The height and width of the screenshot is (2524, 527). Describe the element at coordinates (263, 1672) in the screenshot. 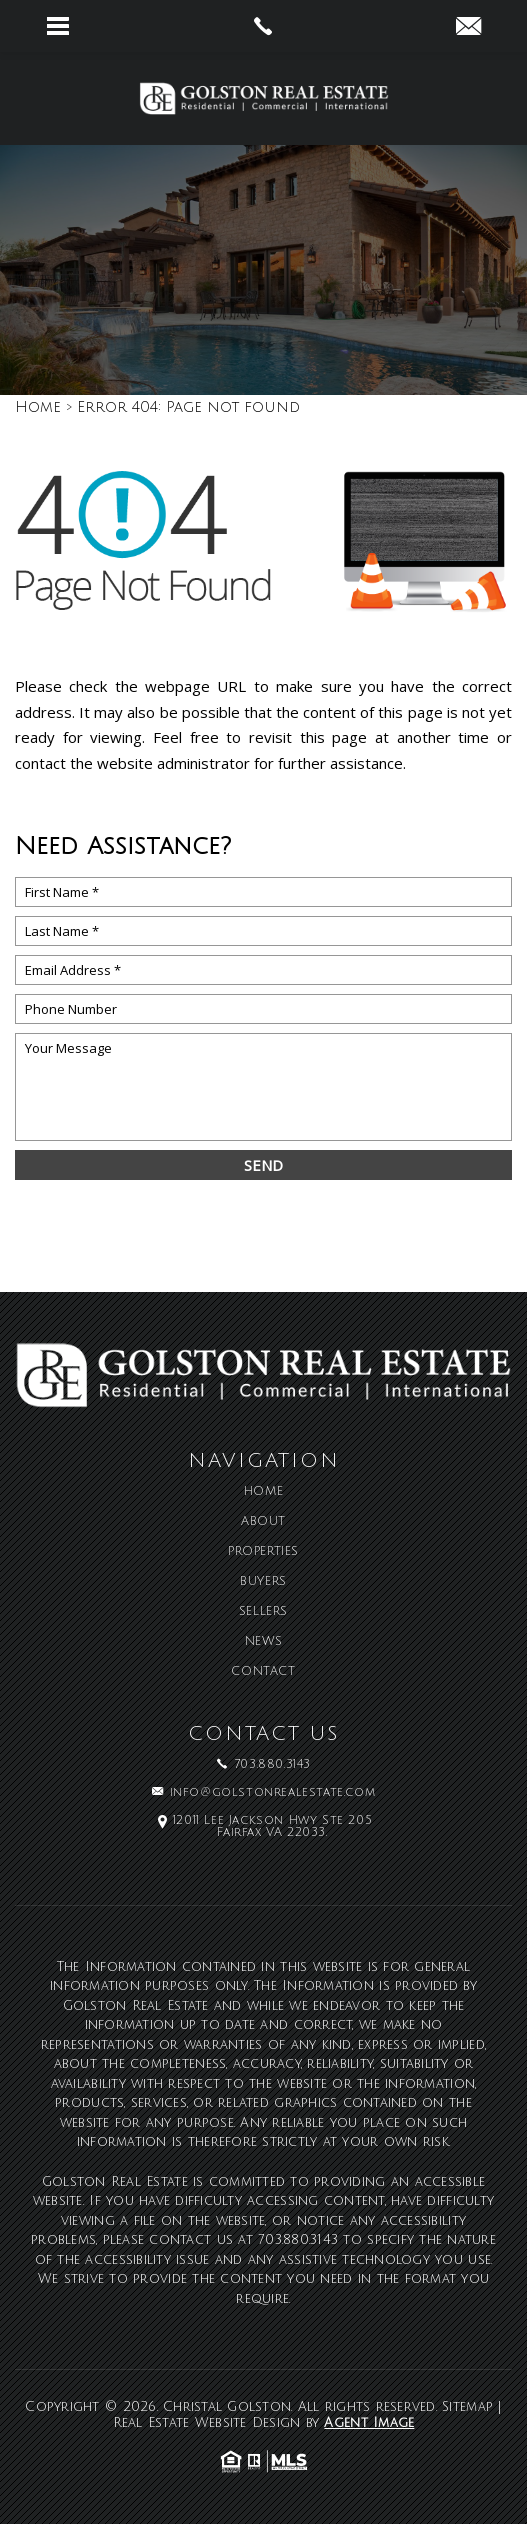

I see `Contact` at that location.